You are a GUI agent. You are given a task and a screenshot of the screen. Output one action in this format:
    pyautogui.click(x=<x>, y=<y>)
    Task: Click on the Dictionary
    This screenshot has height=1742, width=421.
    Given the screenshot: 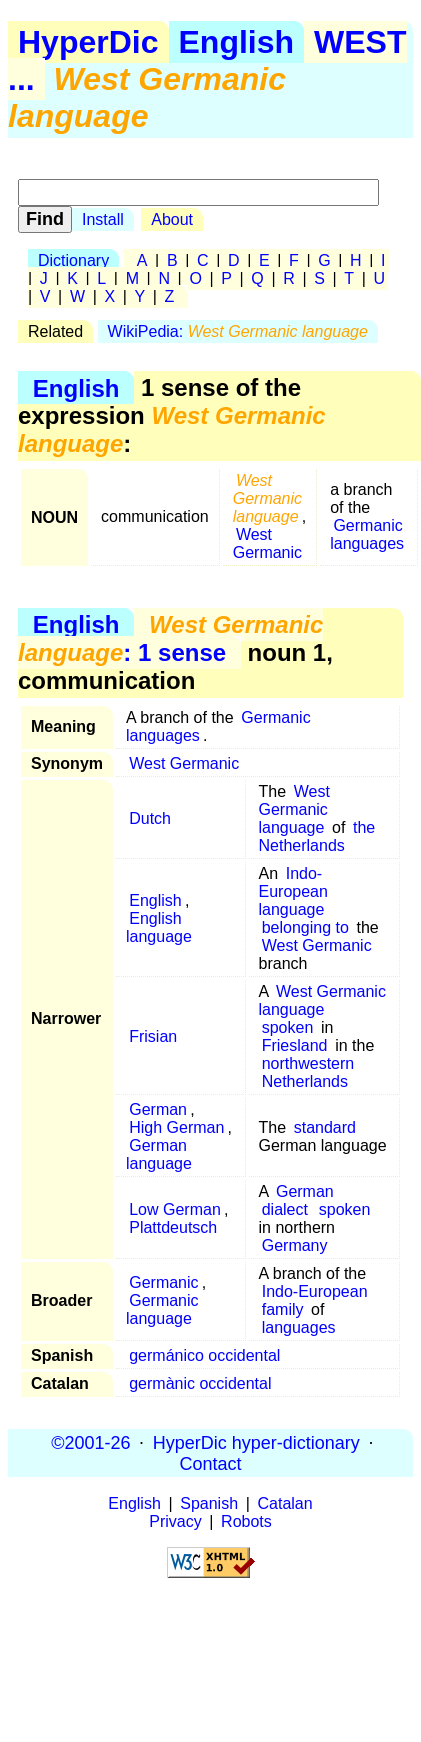 What is the action you would take?
    pyautogui.click(x=73, y=260)
    